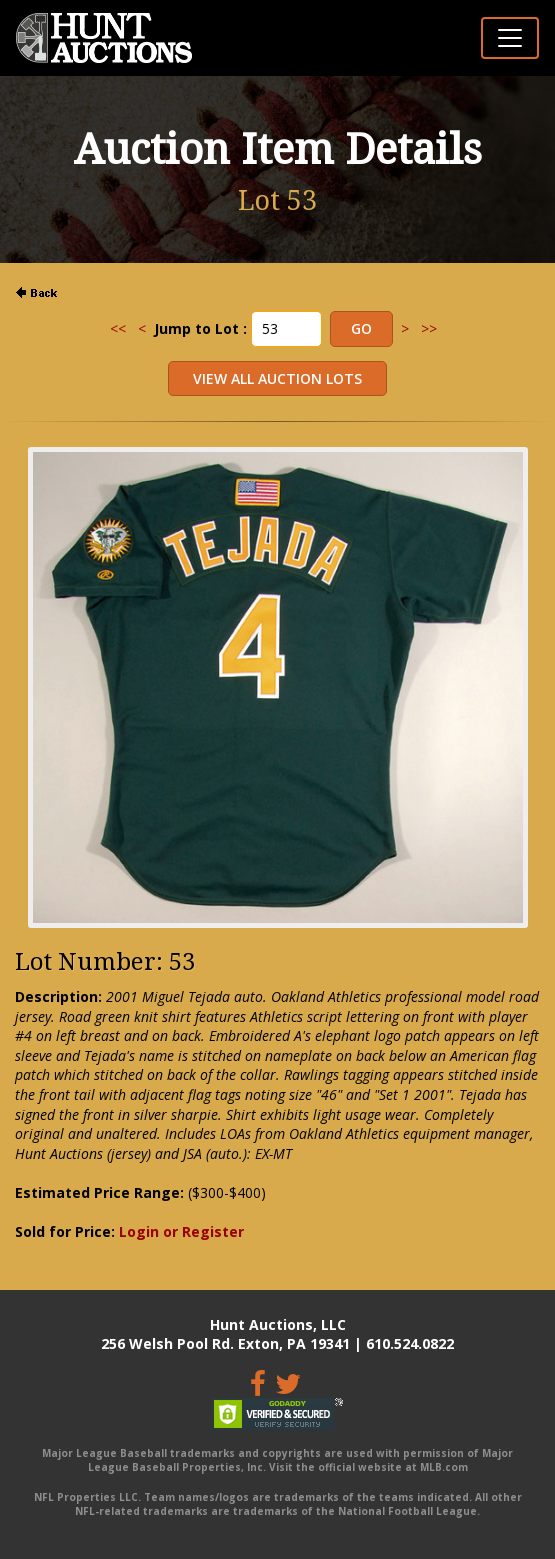 This screenshot has width=555, height=1559. What do you see at coordinates (181, 1231) in the screenshot?
I see `Login or Register` at bounding box center [181, 1231].